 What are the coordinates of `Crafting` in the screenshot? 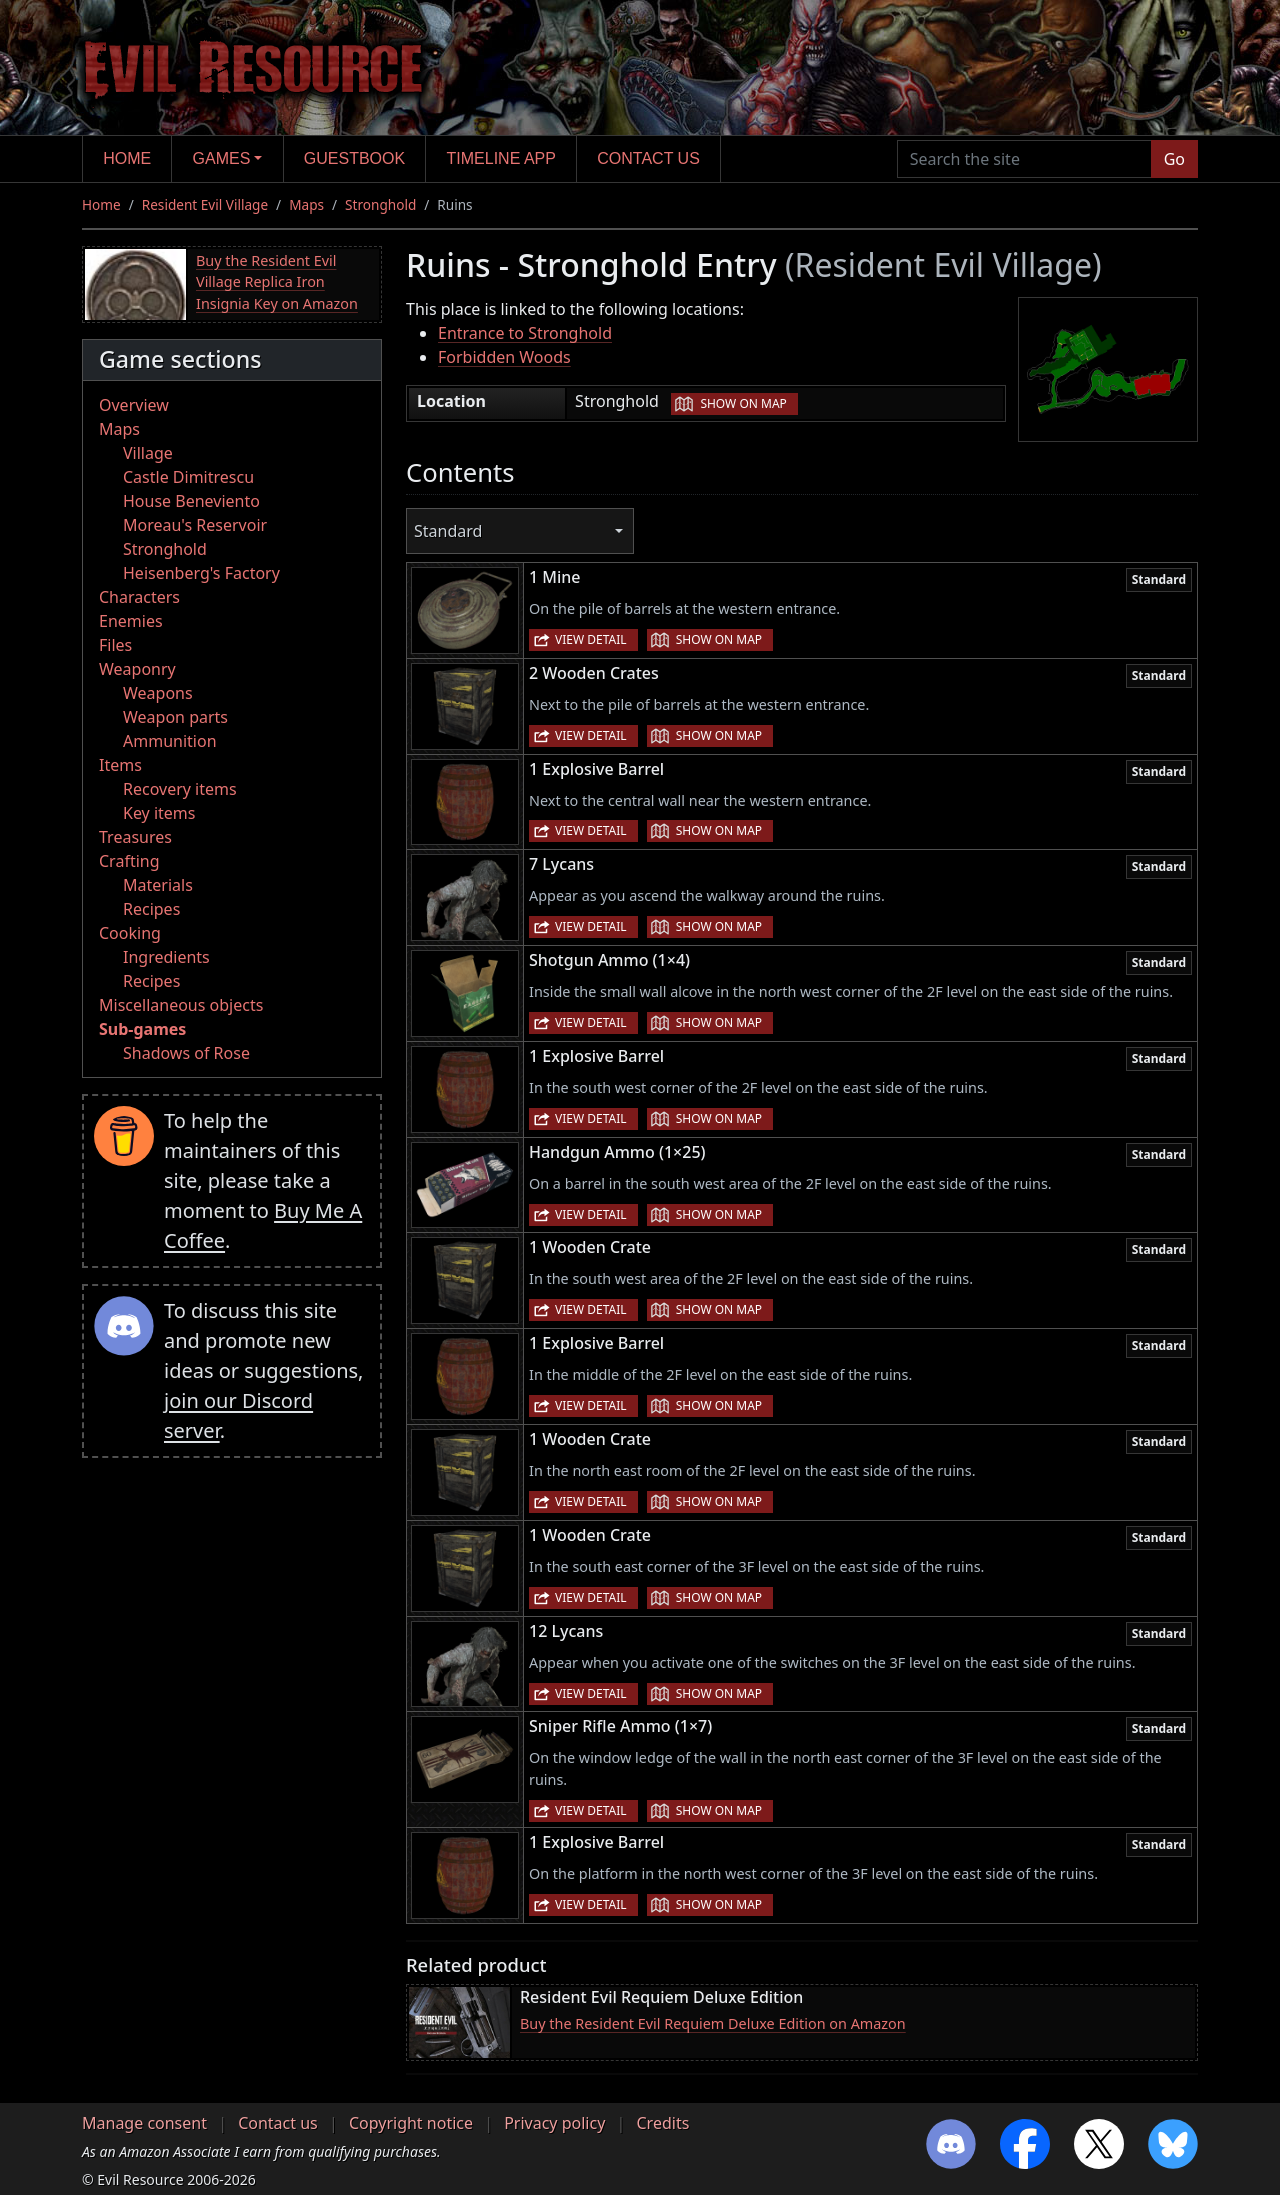 It's located at (129, 861).